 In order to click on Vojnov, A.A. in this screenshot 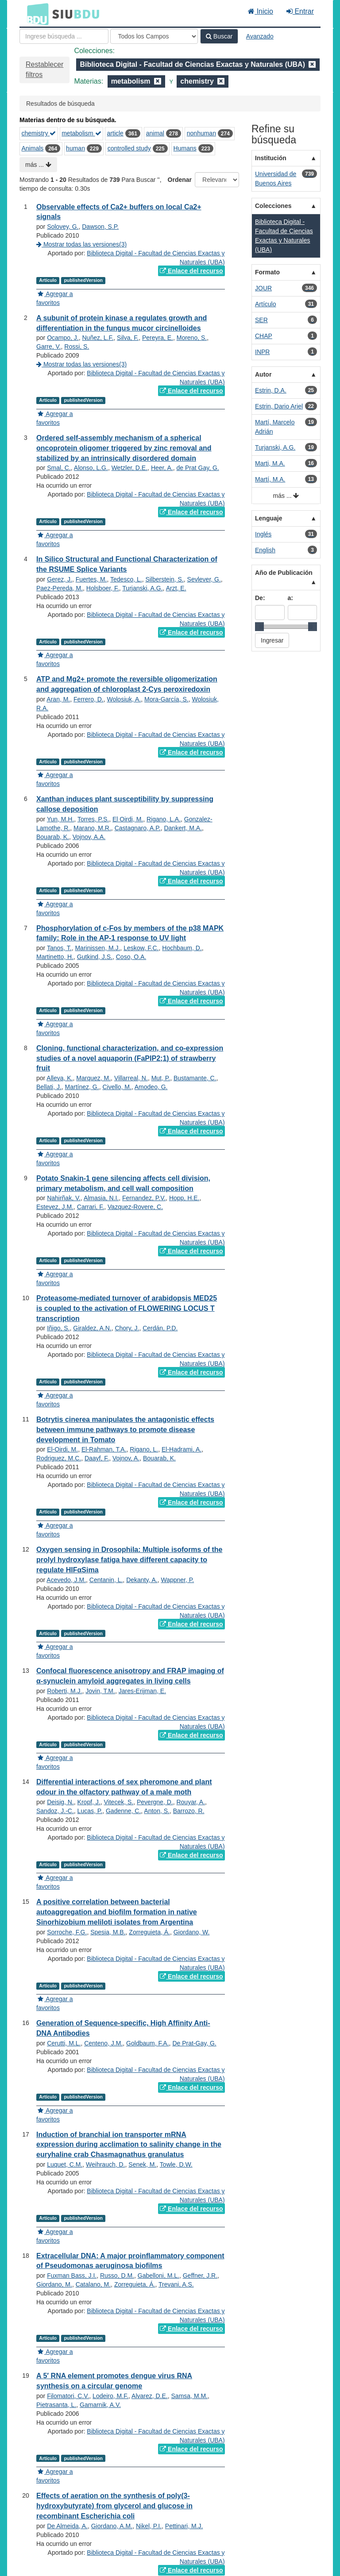, I will do `click(89, 836)`.